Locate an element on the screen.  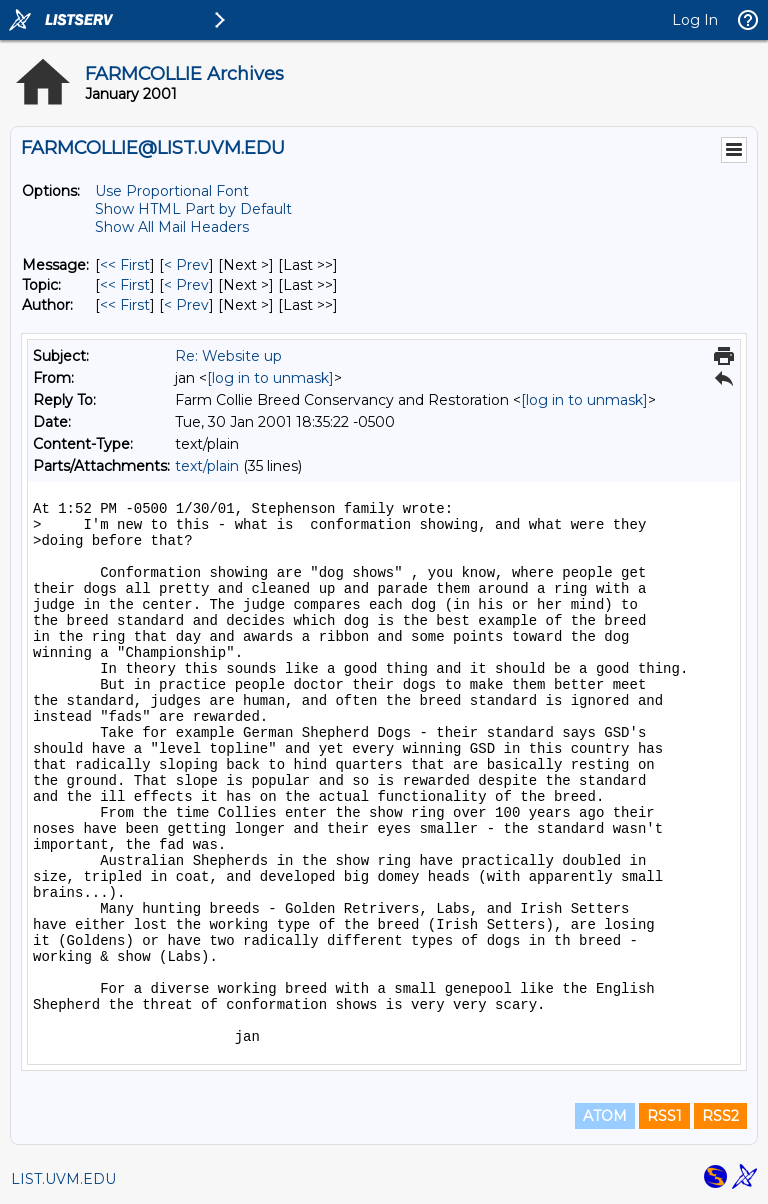
< Prev [Prev Message] is located at coordinates (186, 265).